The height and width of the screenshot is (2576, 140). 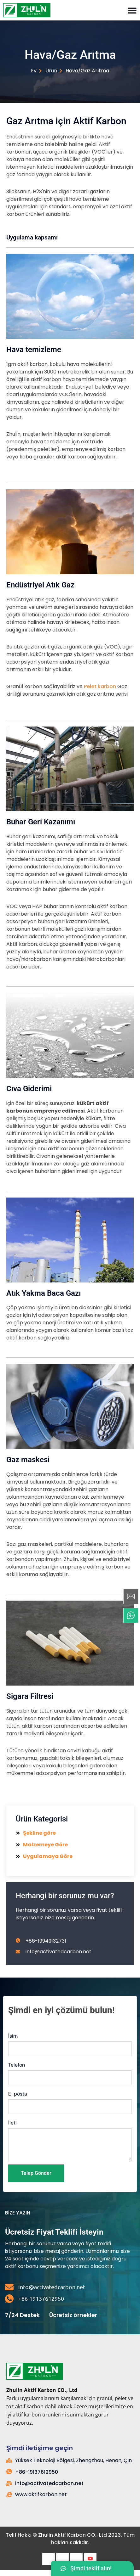 I want to click on +86-19137612950, so click(x=41, y=2298).